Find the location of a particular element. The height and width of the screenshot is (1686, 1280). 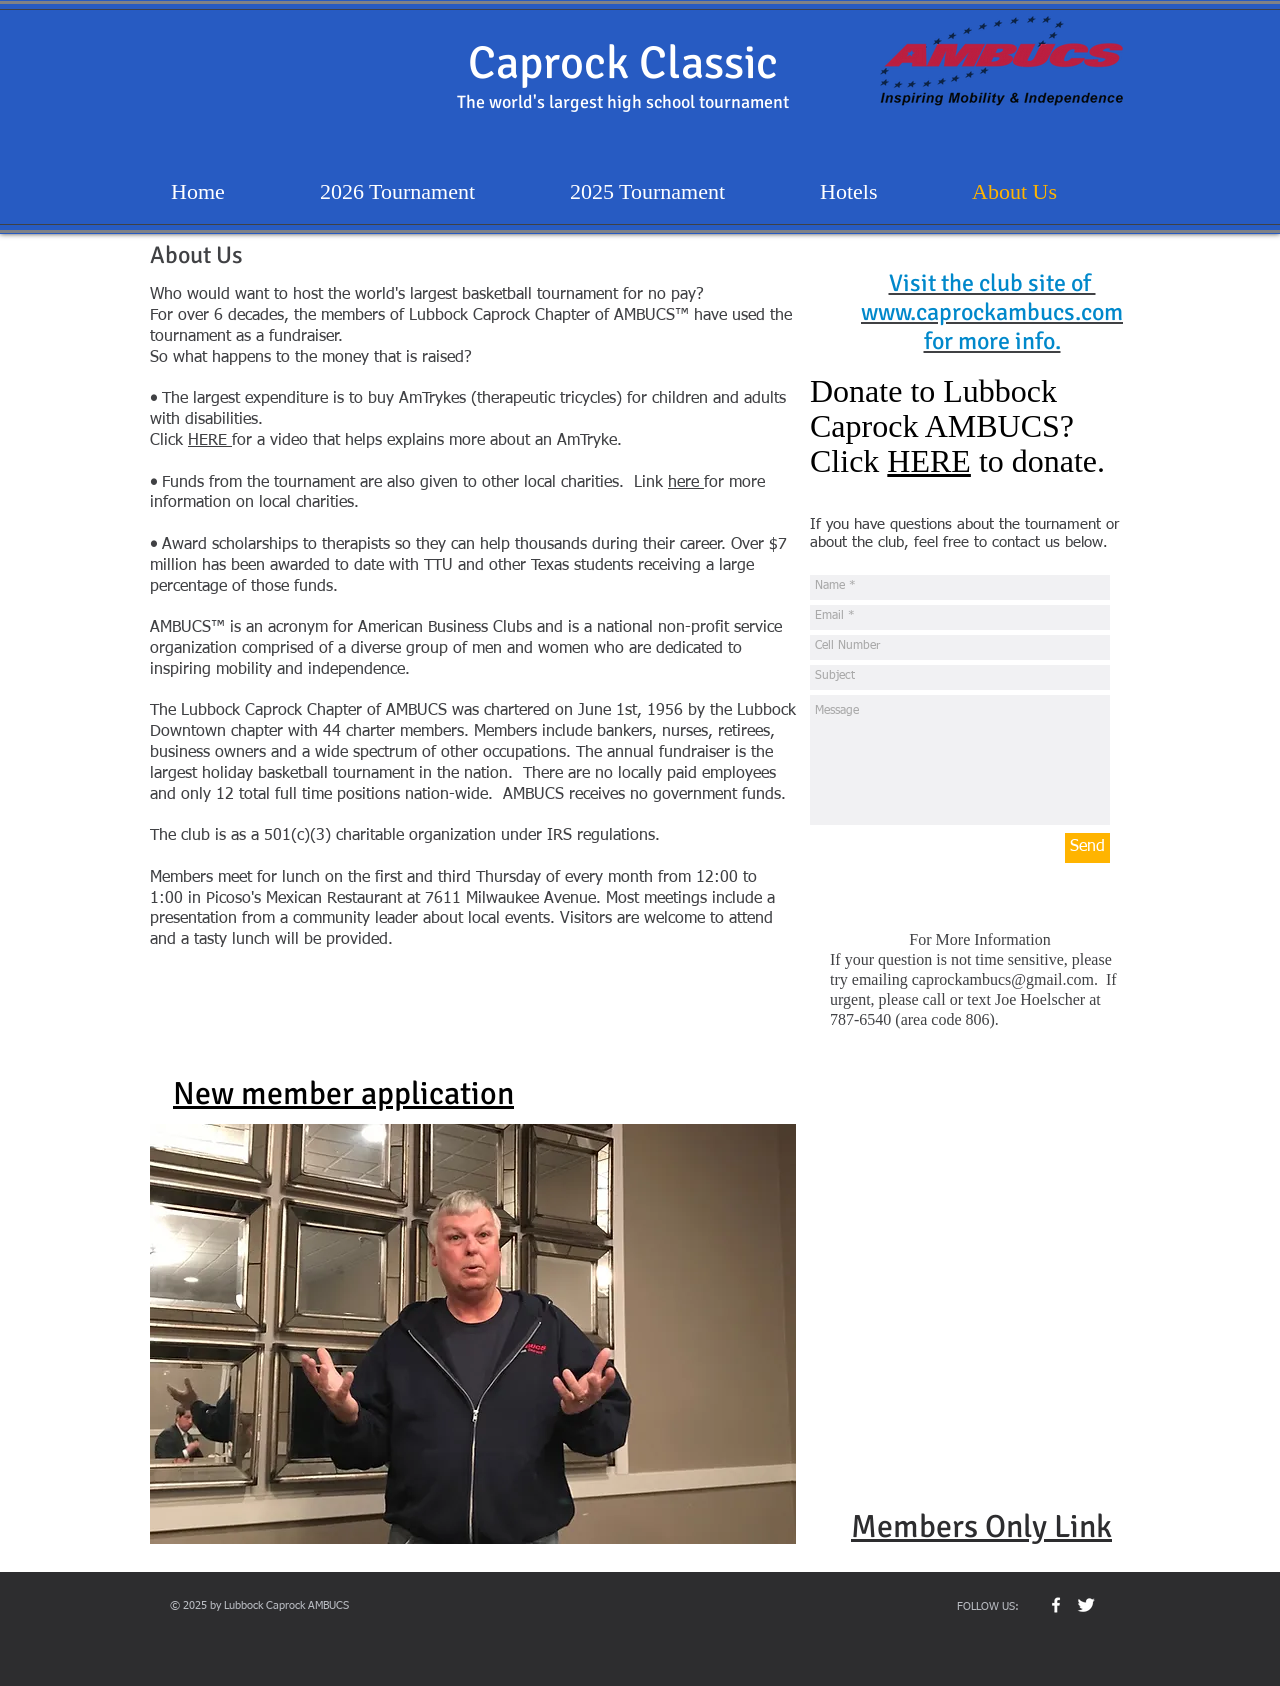

[Send] is located at coordinates (1087, 848).